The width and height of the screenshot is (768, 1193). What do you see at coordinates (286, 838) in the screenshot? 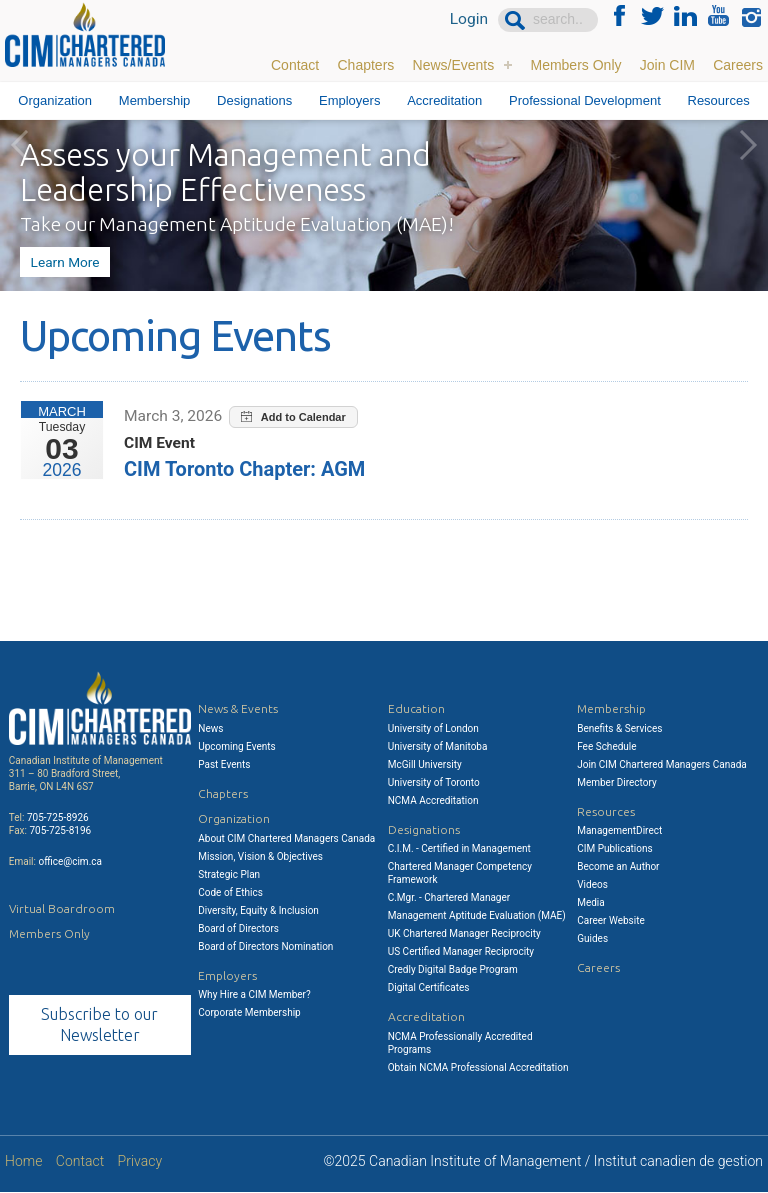
I see `About CIM Chartered Managers Canada` at bounding box center [286, 838].